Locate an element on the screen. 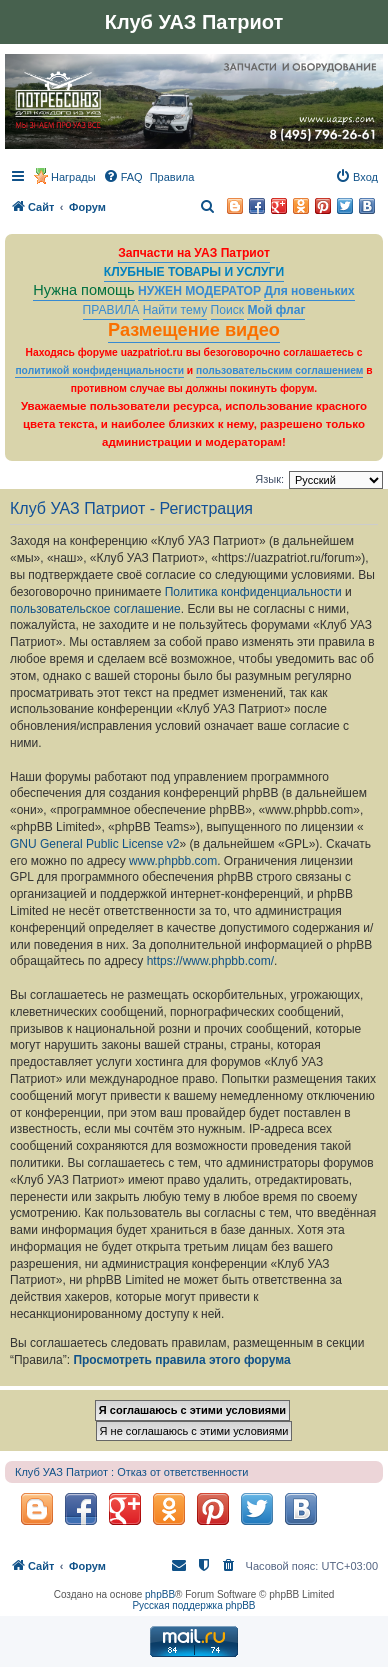  [menuitem] is located at coordinates (123, 177).